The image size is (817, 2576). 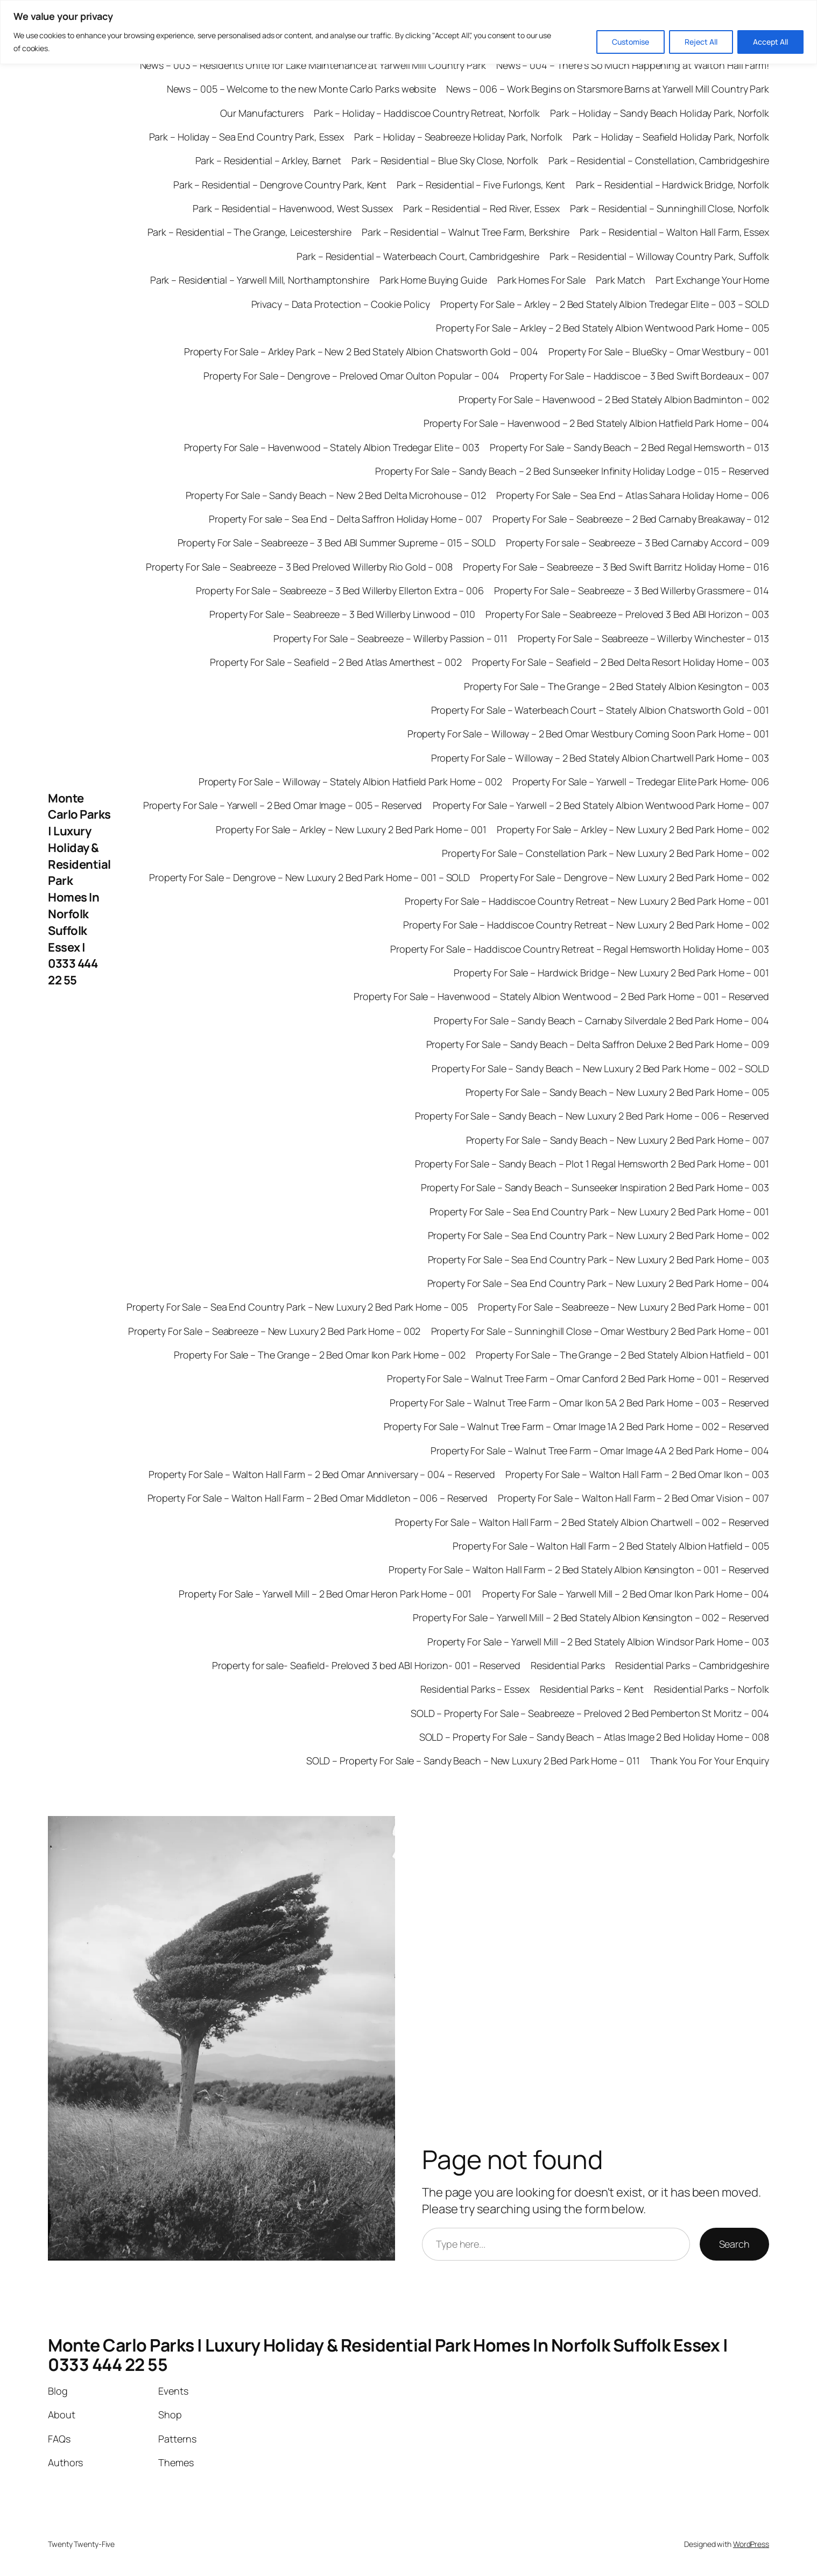 I want to click on Property For Sale – Seabreeze – Willerby Passion – 011, so click(x=390, y=638).